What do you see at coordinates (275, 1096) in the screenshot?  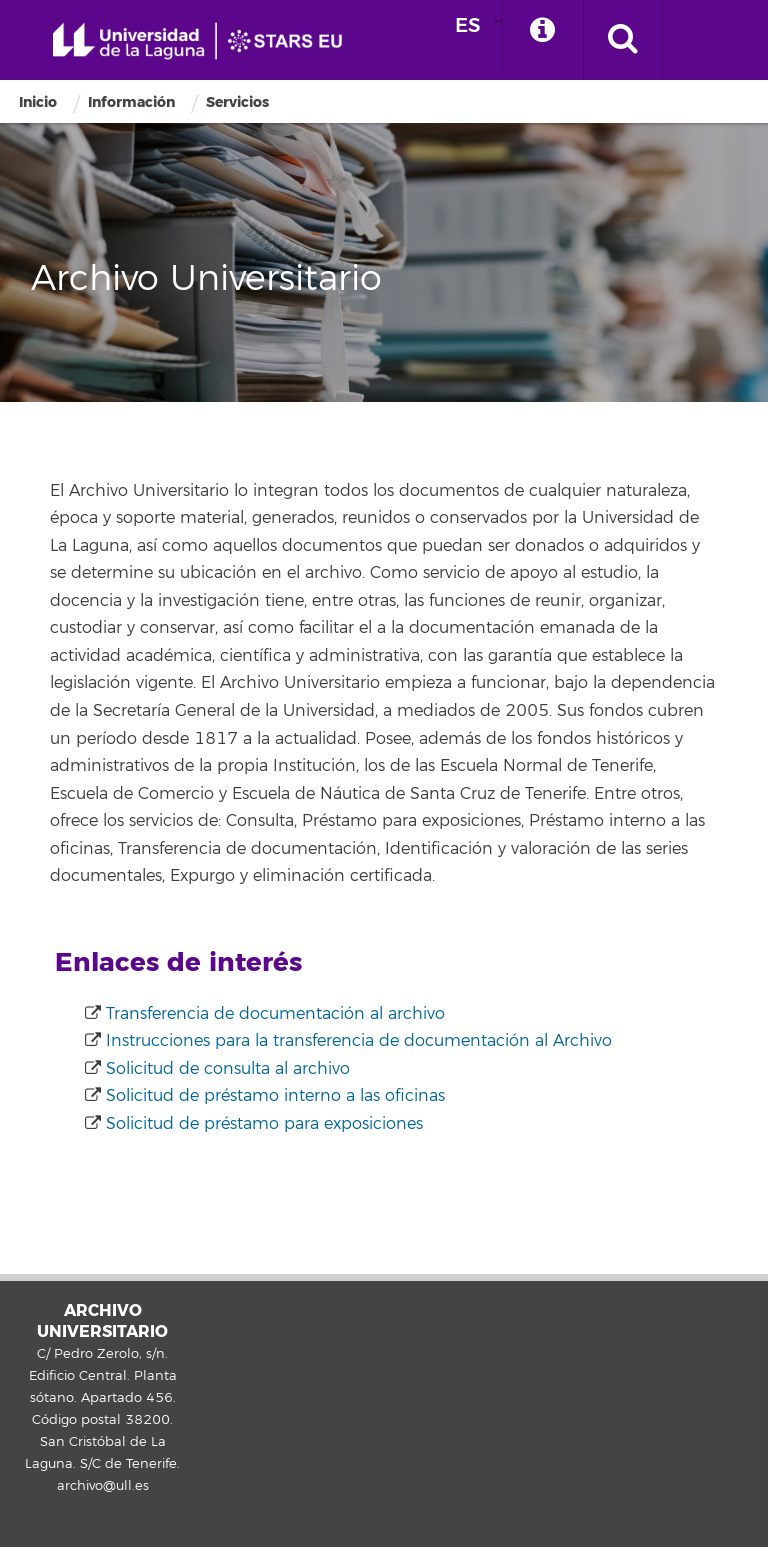 I see `Solicitud de préstamo interno a las oficinas` at bounding box center [275, 1096].